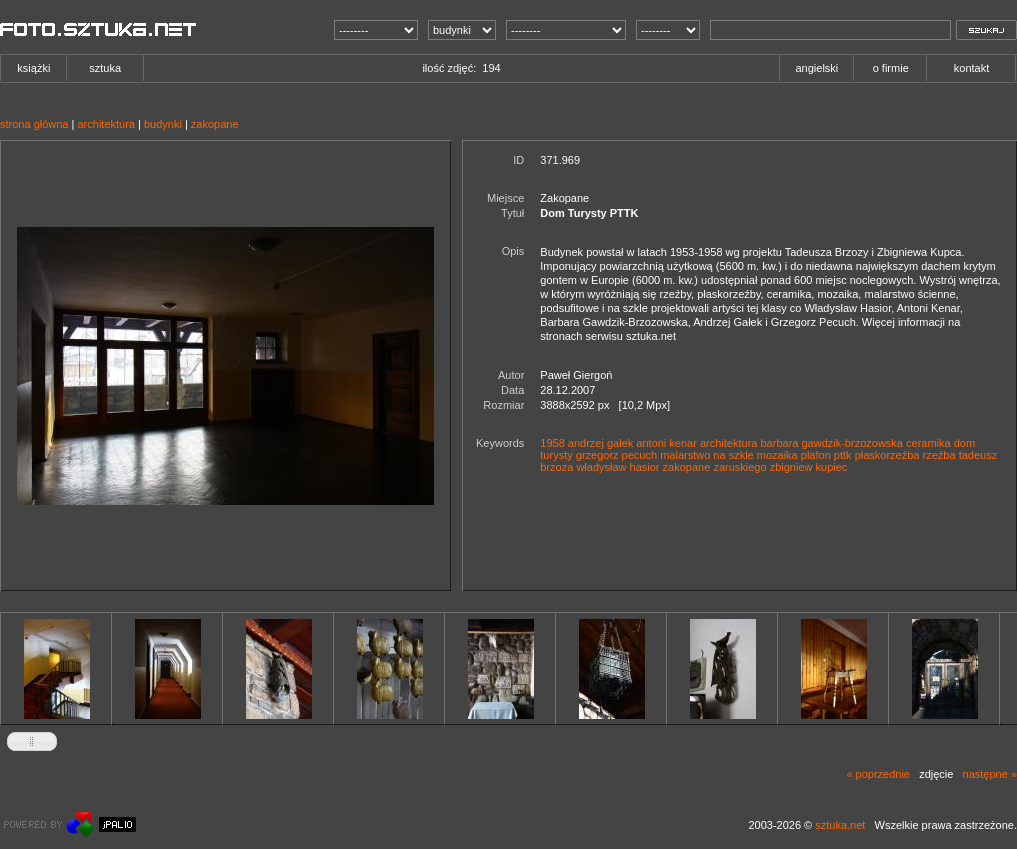  Describe the element at coordinates (809, 467) in the screenshot. I see `zbigniew kupiec` at that location.